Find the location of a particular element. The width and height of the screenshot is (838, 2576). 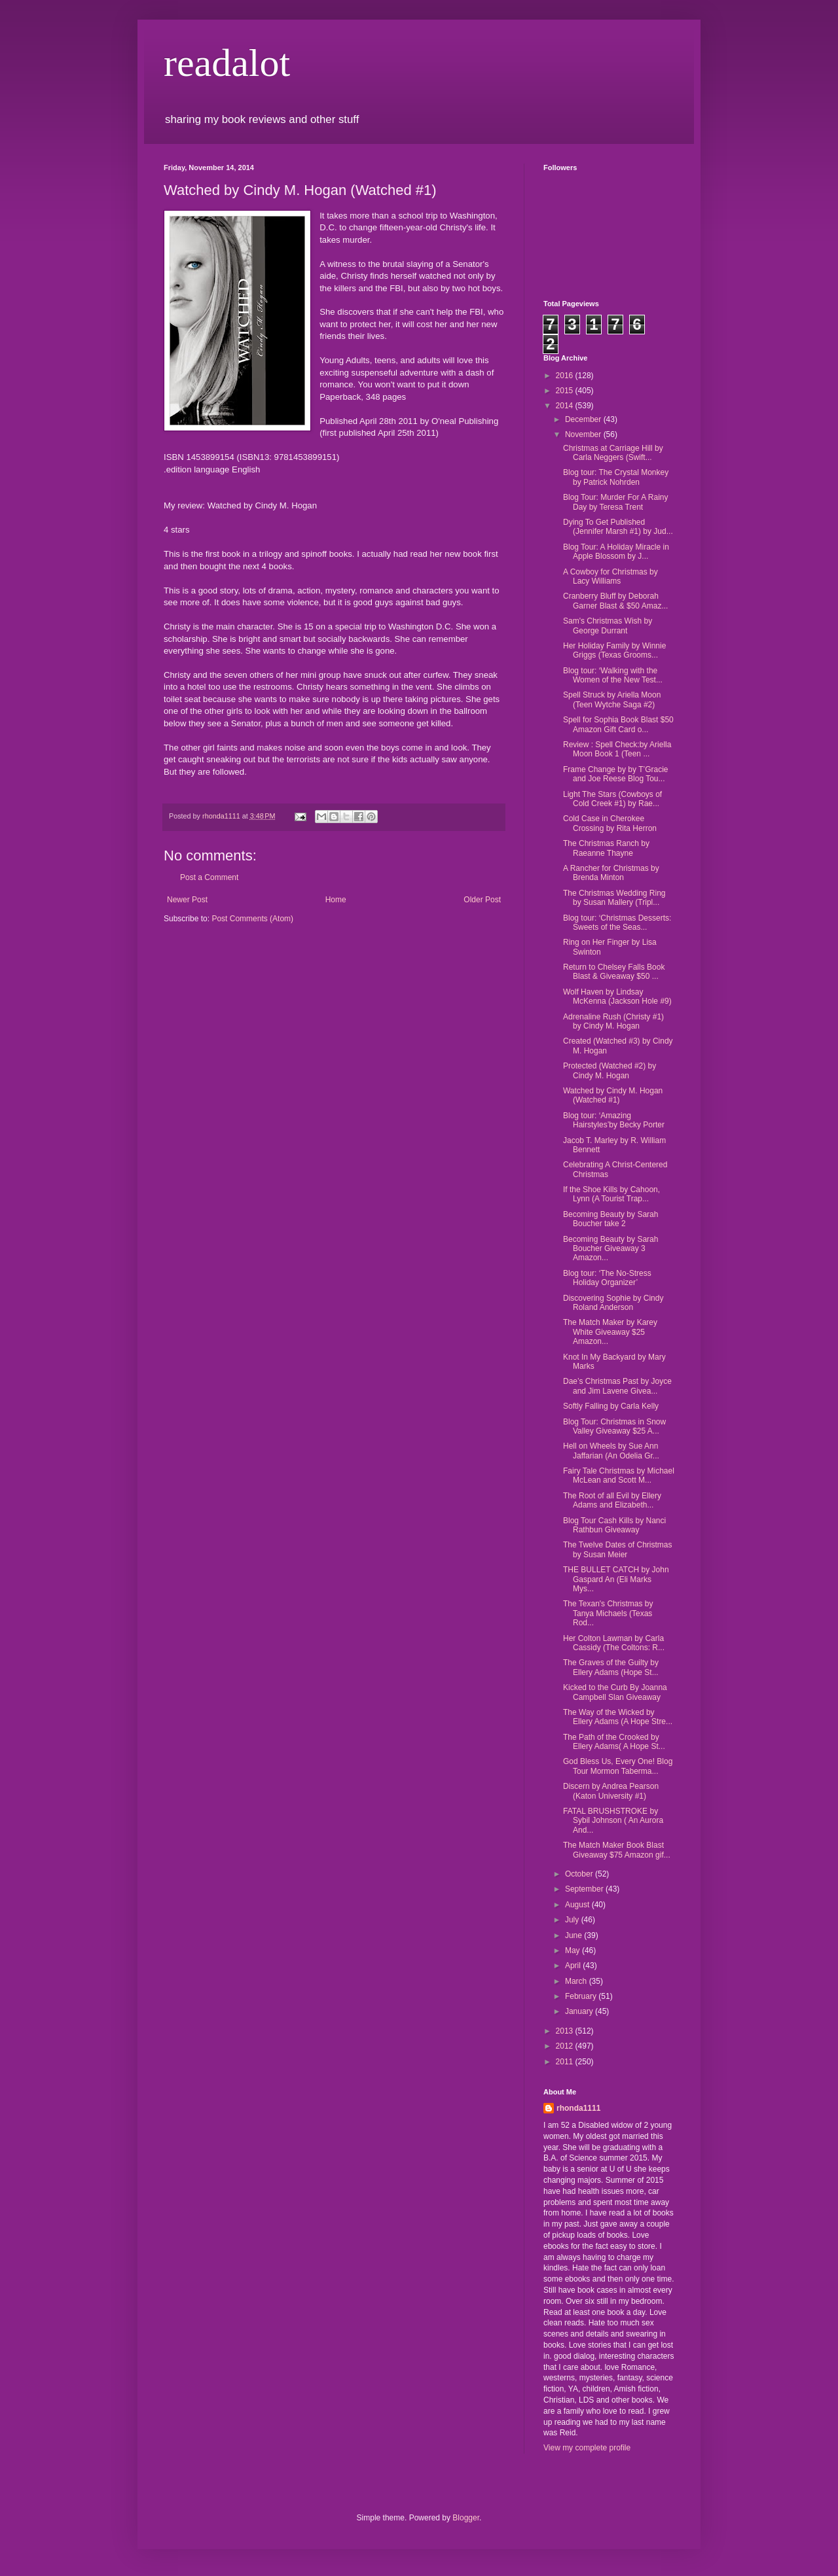

Discern by Andrea Pearson (Katon University #1) is located at coordinates (611, 1791).